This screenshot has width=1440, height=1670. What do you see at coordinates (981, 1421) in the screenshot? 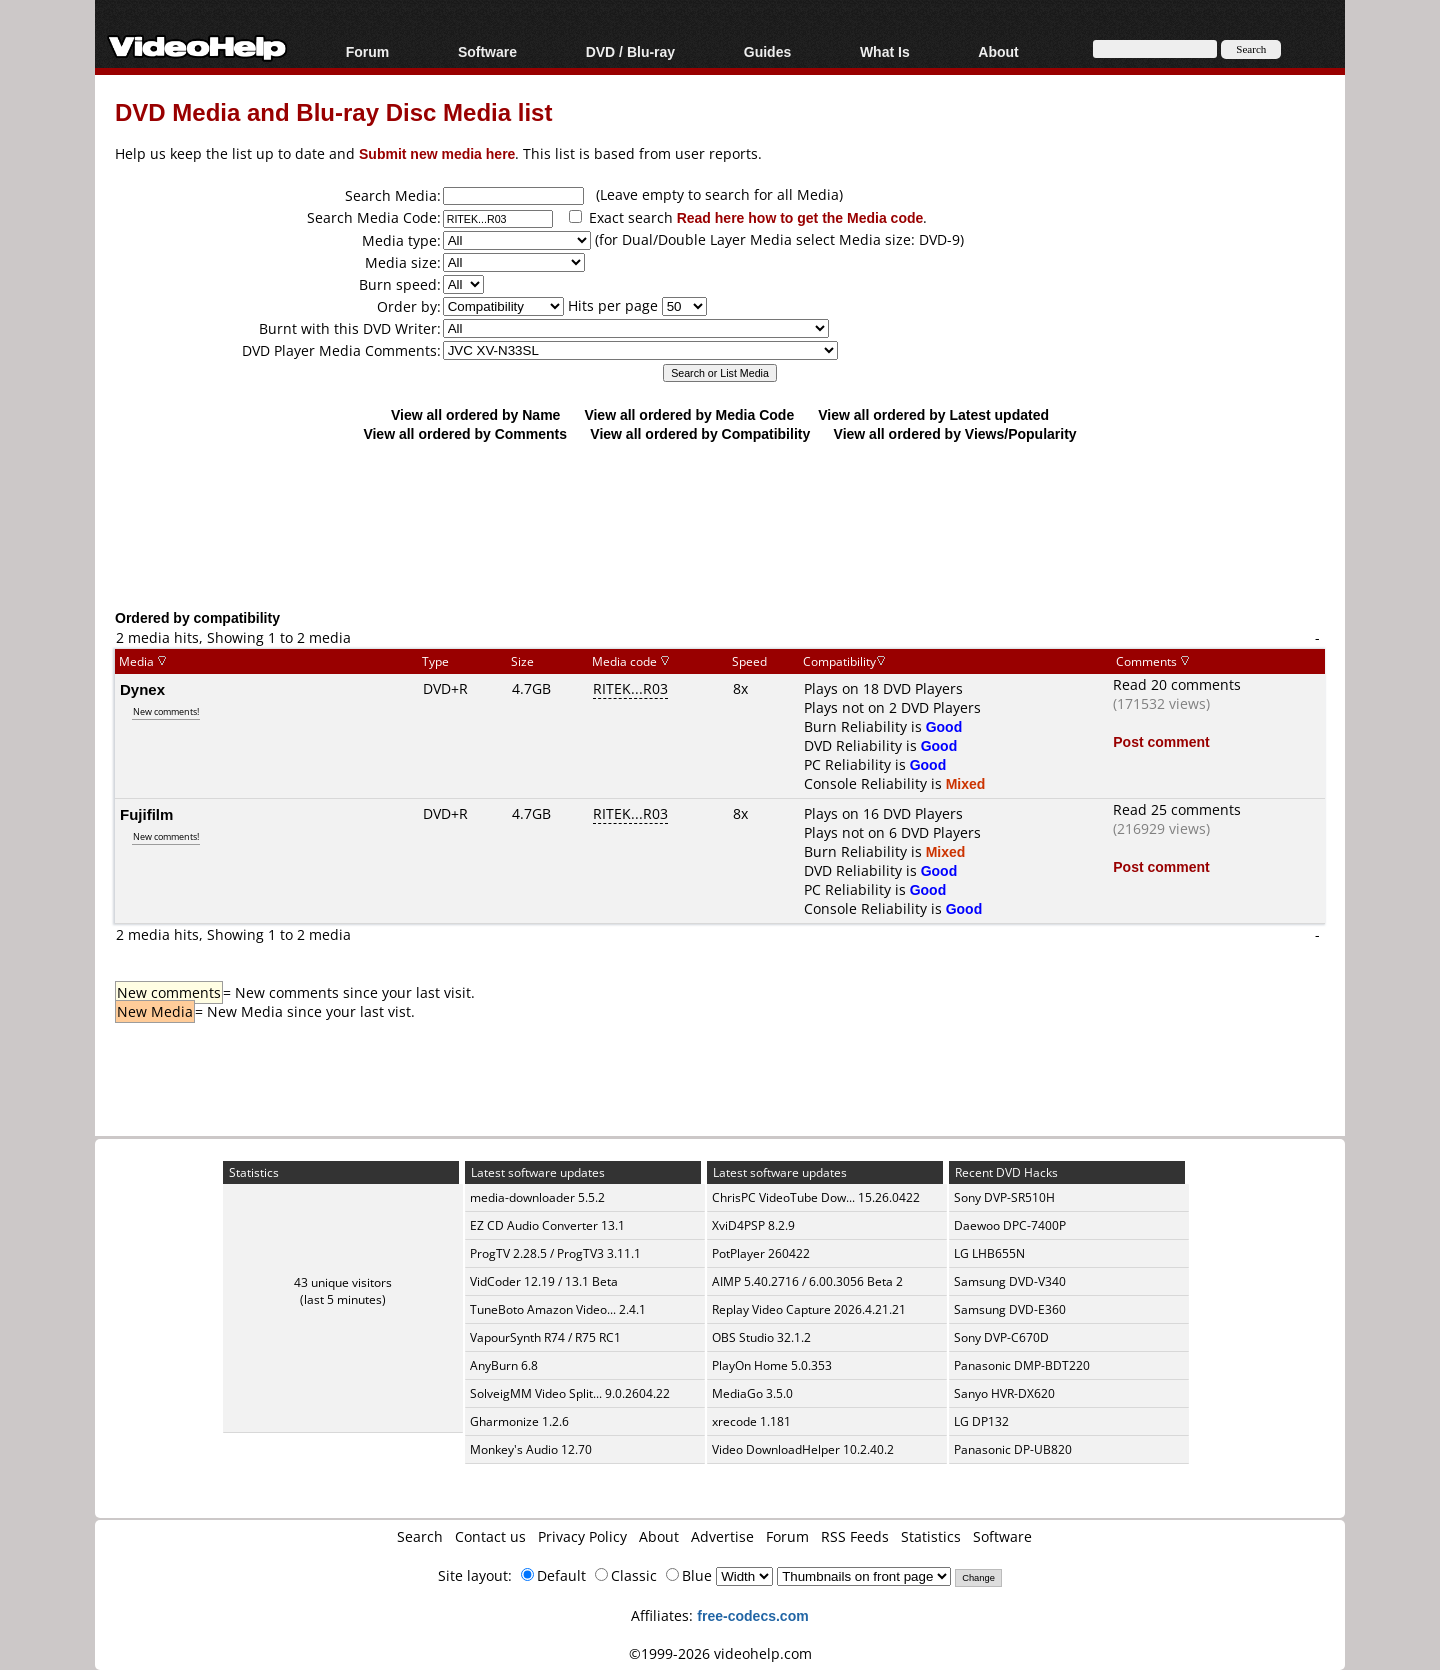
I see `LG DP132` at bounding box center [981, 1421].